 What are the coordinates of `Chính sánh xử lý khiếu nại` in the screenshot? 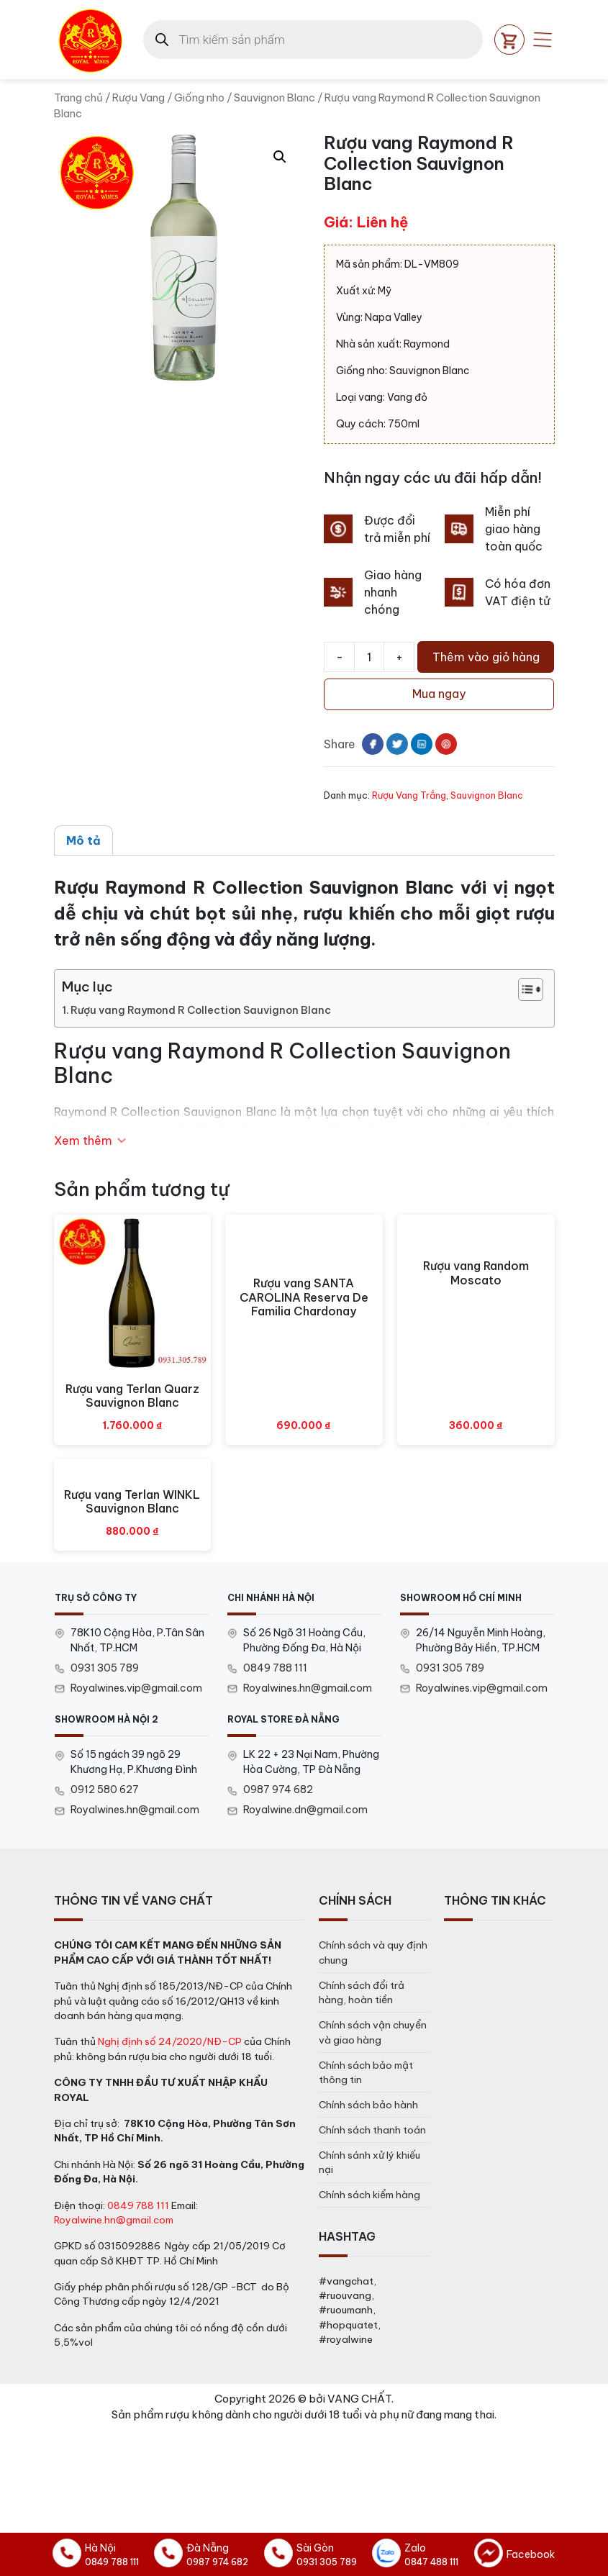 It's located at (369, 2162).